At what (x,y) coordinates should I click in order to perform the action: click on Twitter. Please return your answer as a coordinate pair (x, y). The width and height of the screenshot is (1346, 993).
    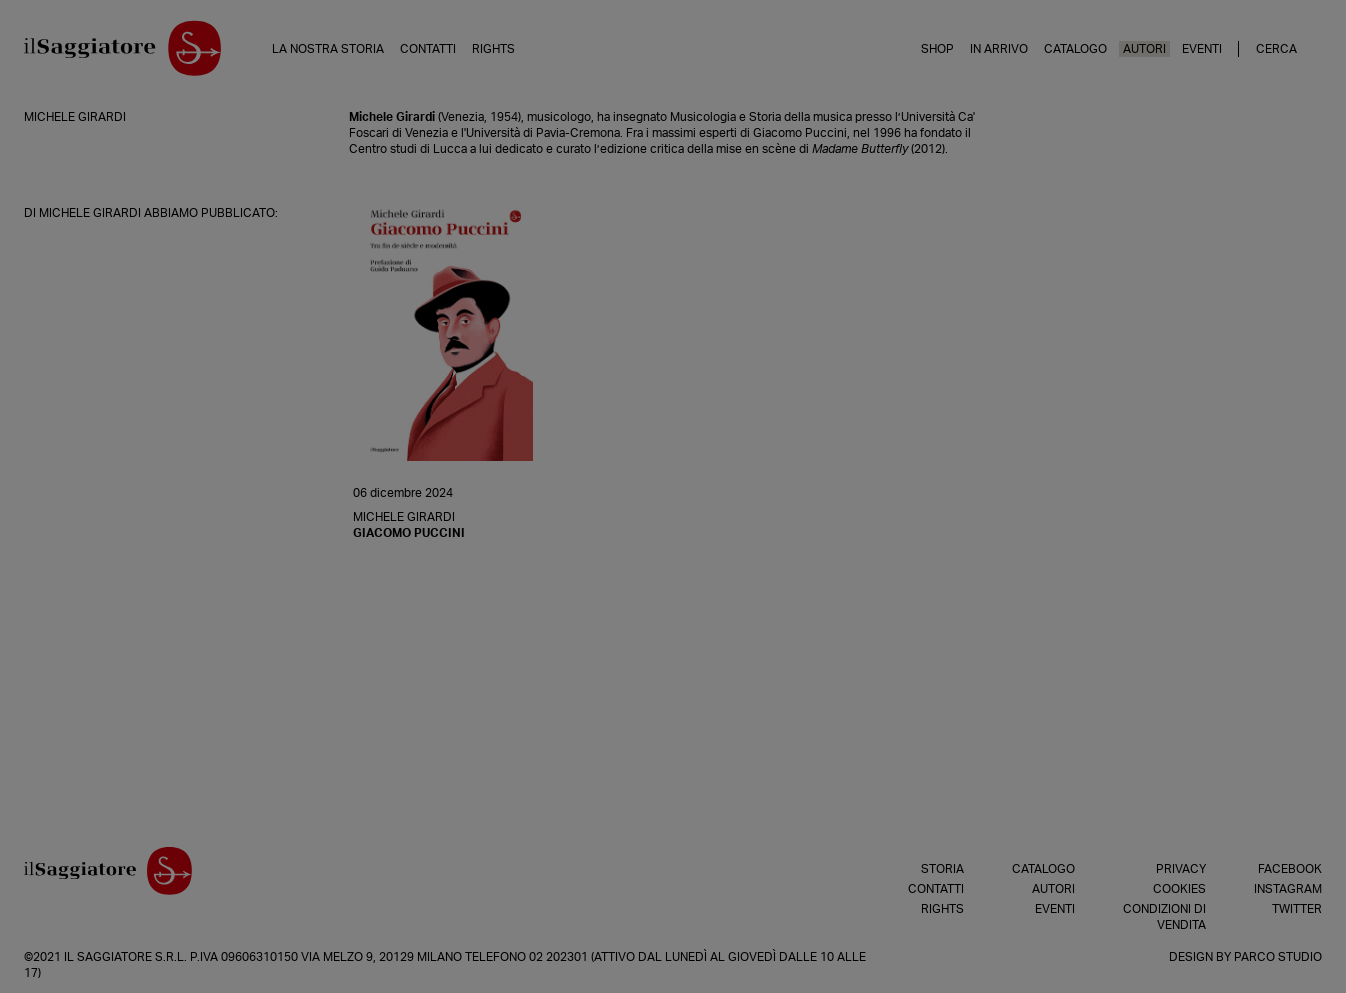
    Looking at the image, I should click on (1297, 909).